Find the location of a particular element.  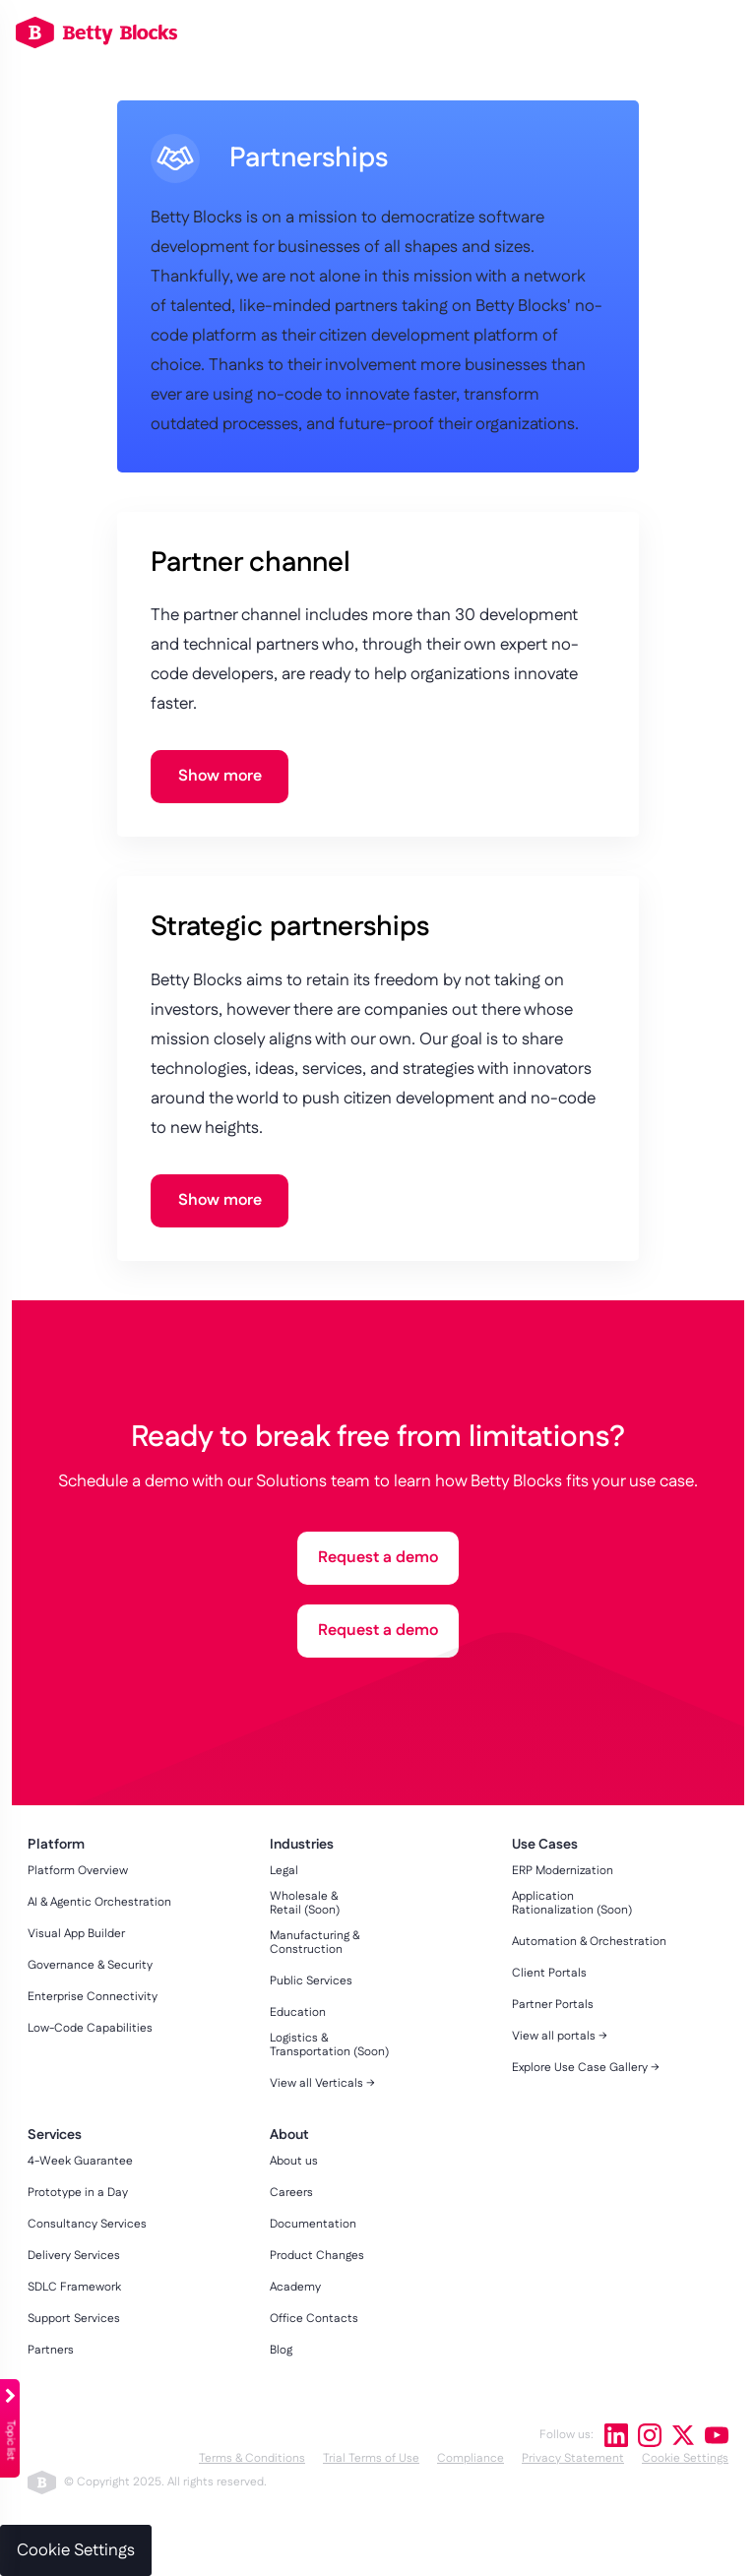

Blog [menuitem] is located at coordinates (281, 2350).